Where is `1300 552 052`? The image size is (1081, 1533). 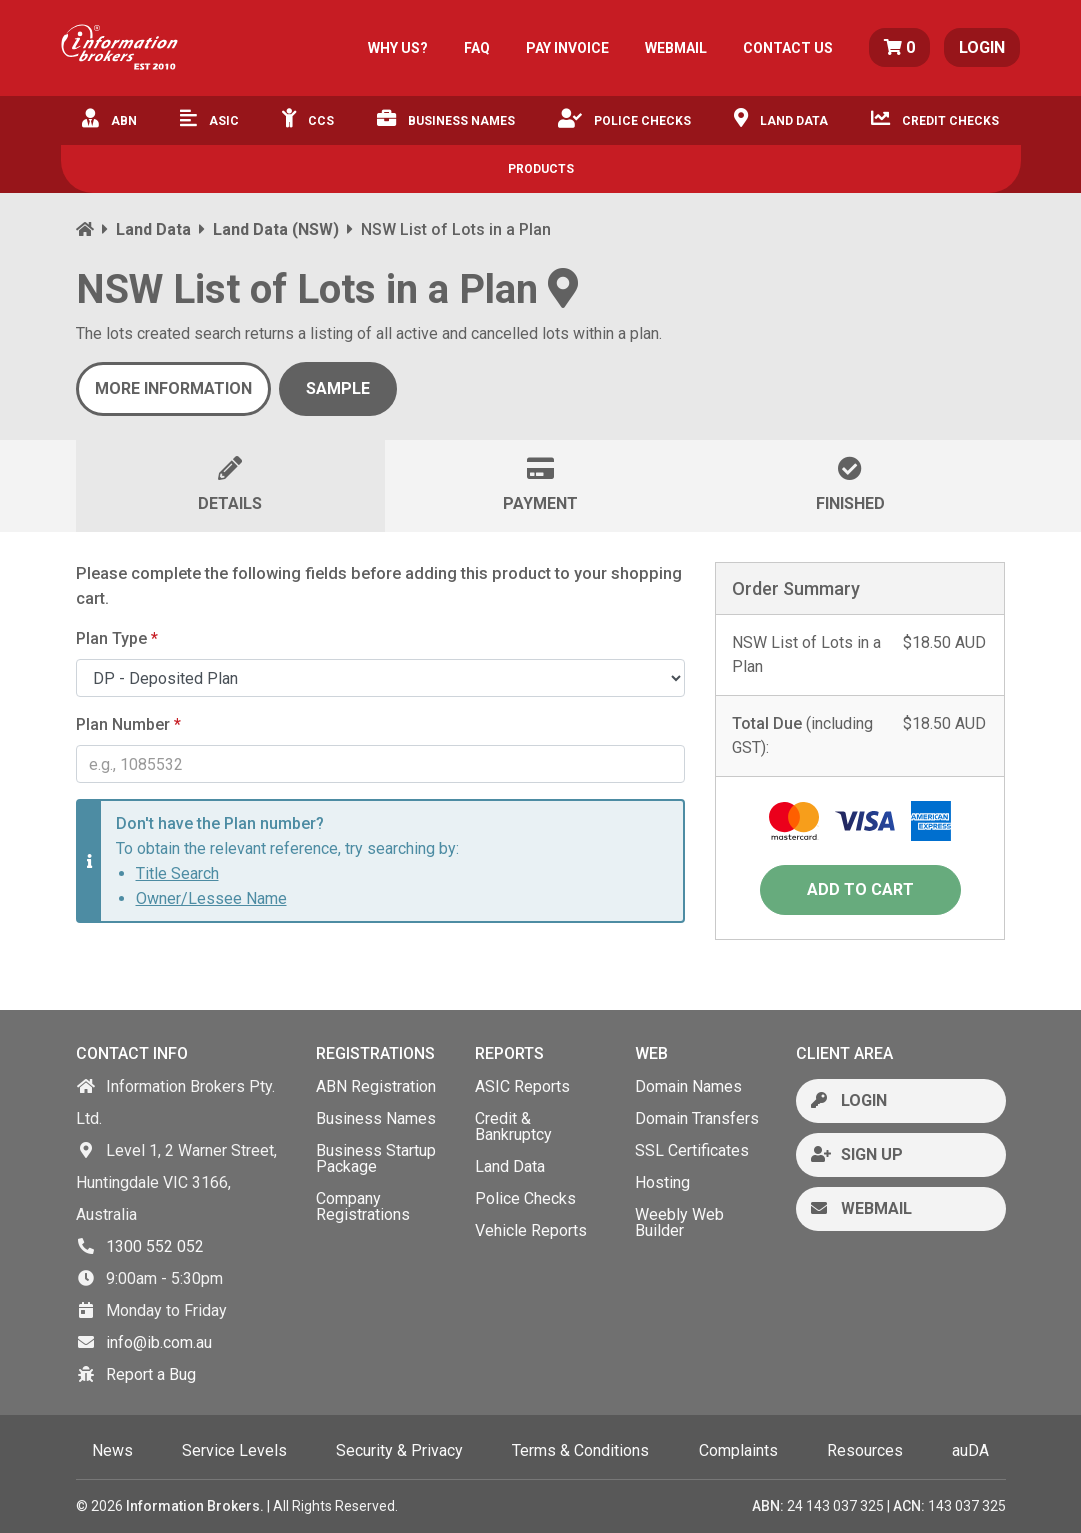
1300 552 052 is located at coordinates (155, 1246).